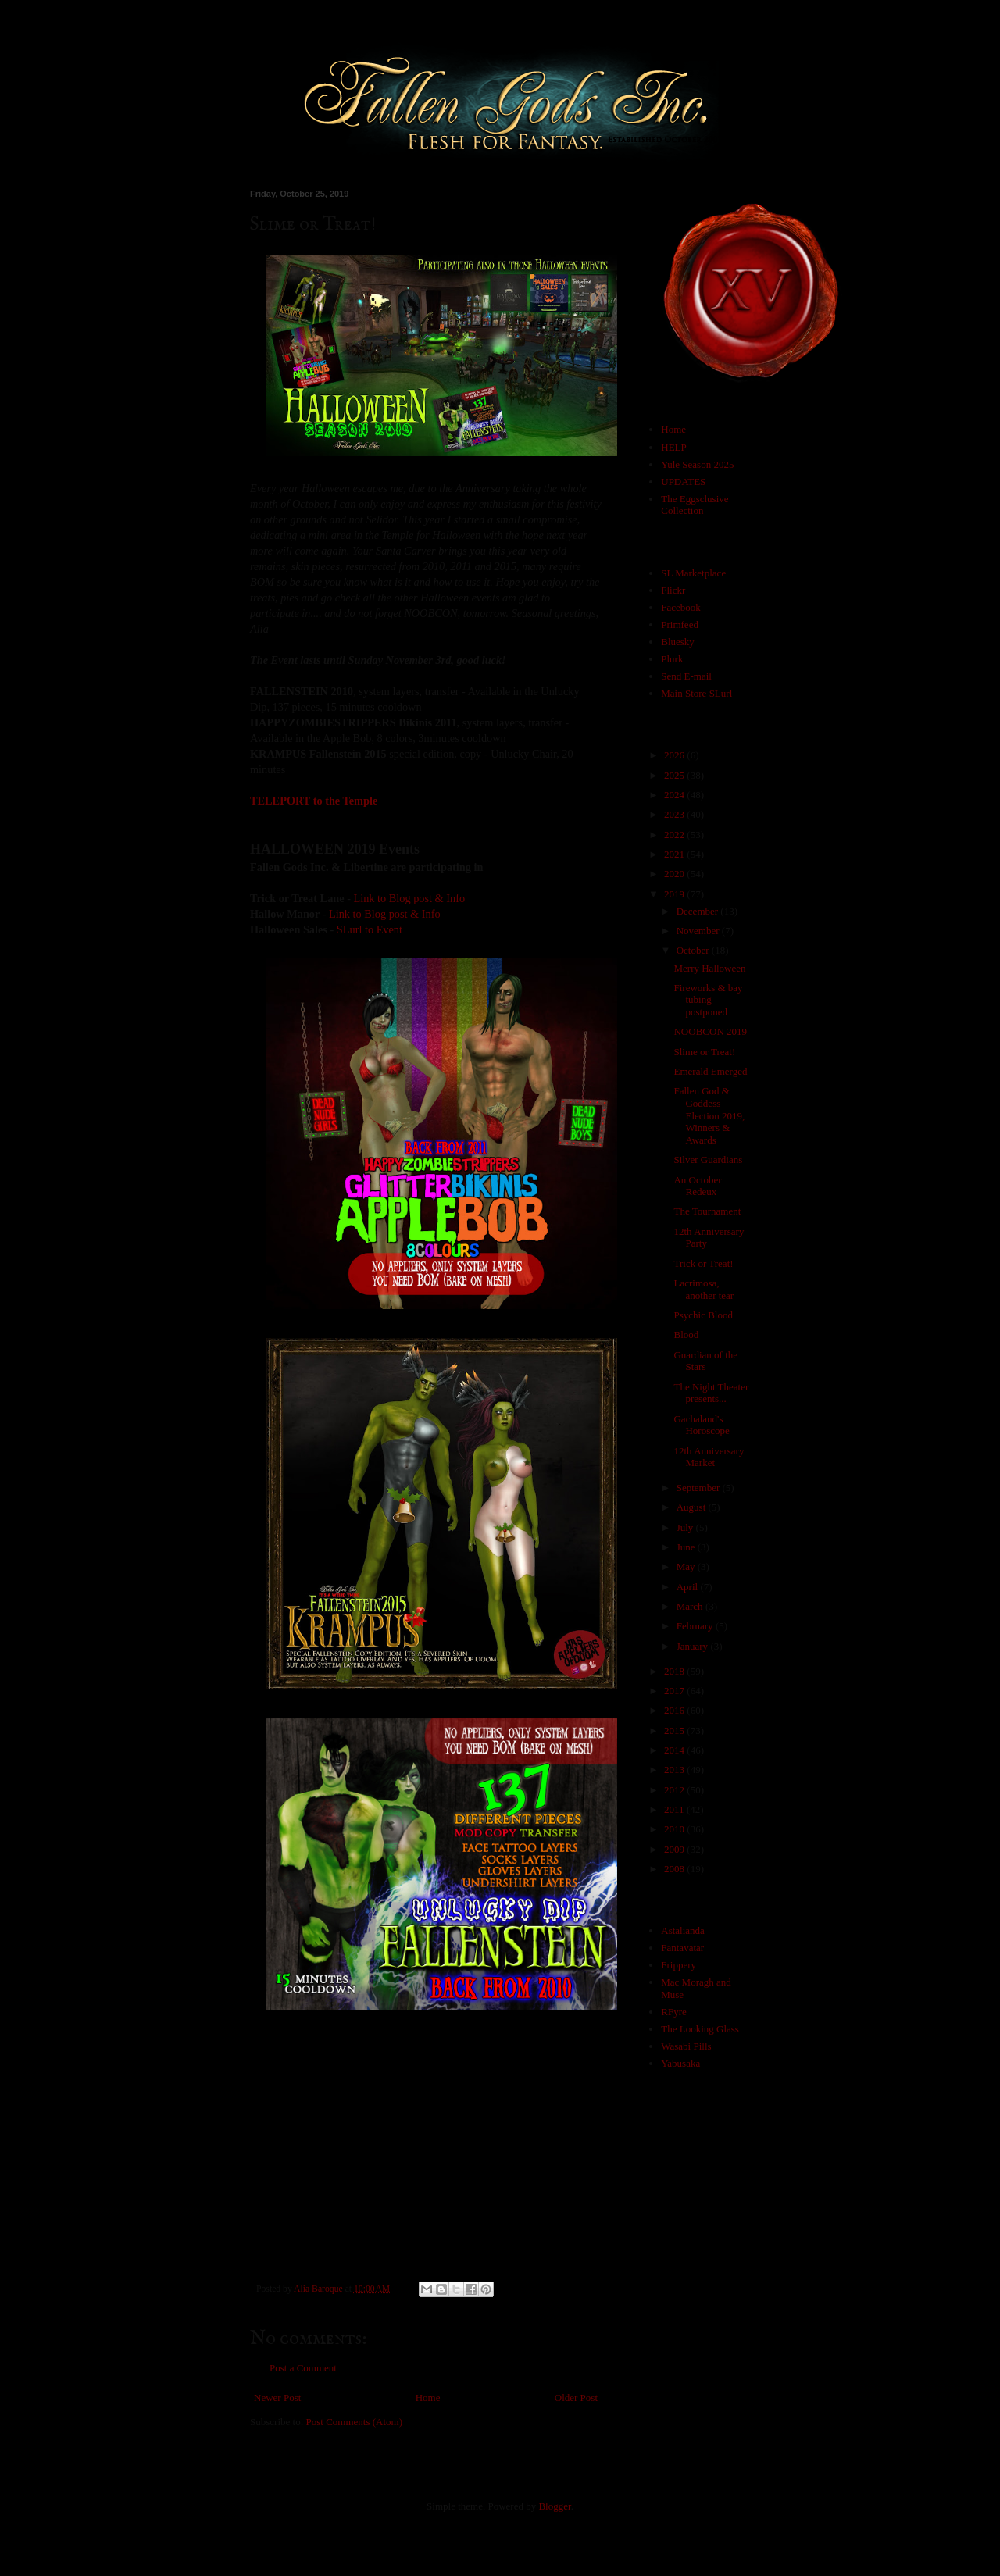  Describe the element at coordinates (675, 775) in the screenshot. I see `2025` at that location.